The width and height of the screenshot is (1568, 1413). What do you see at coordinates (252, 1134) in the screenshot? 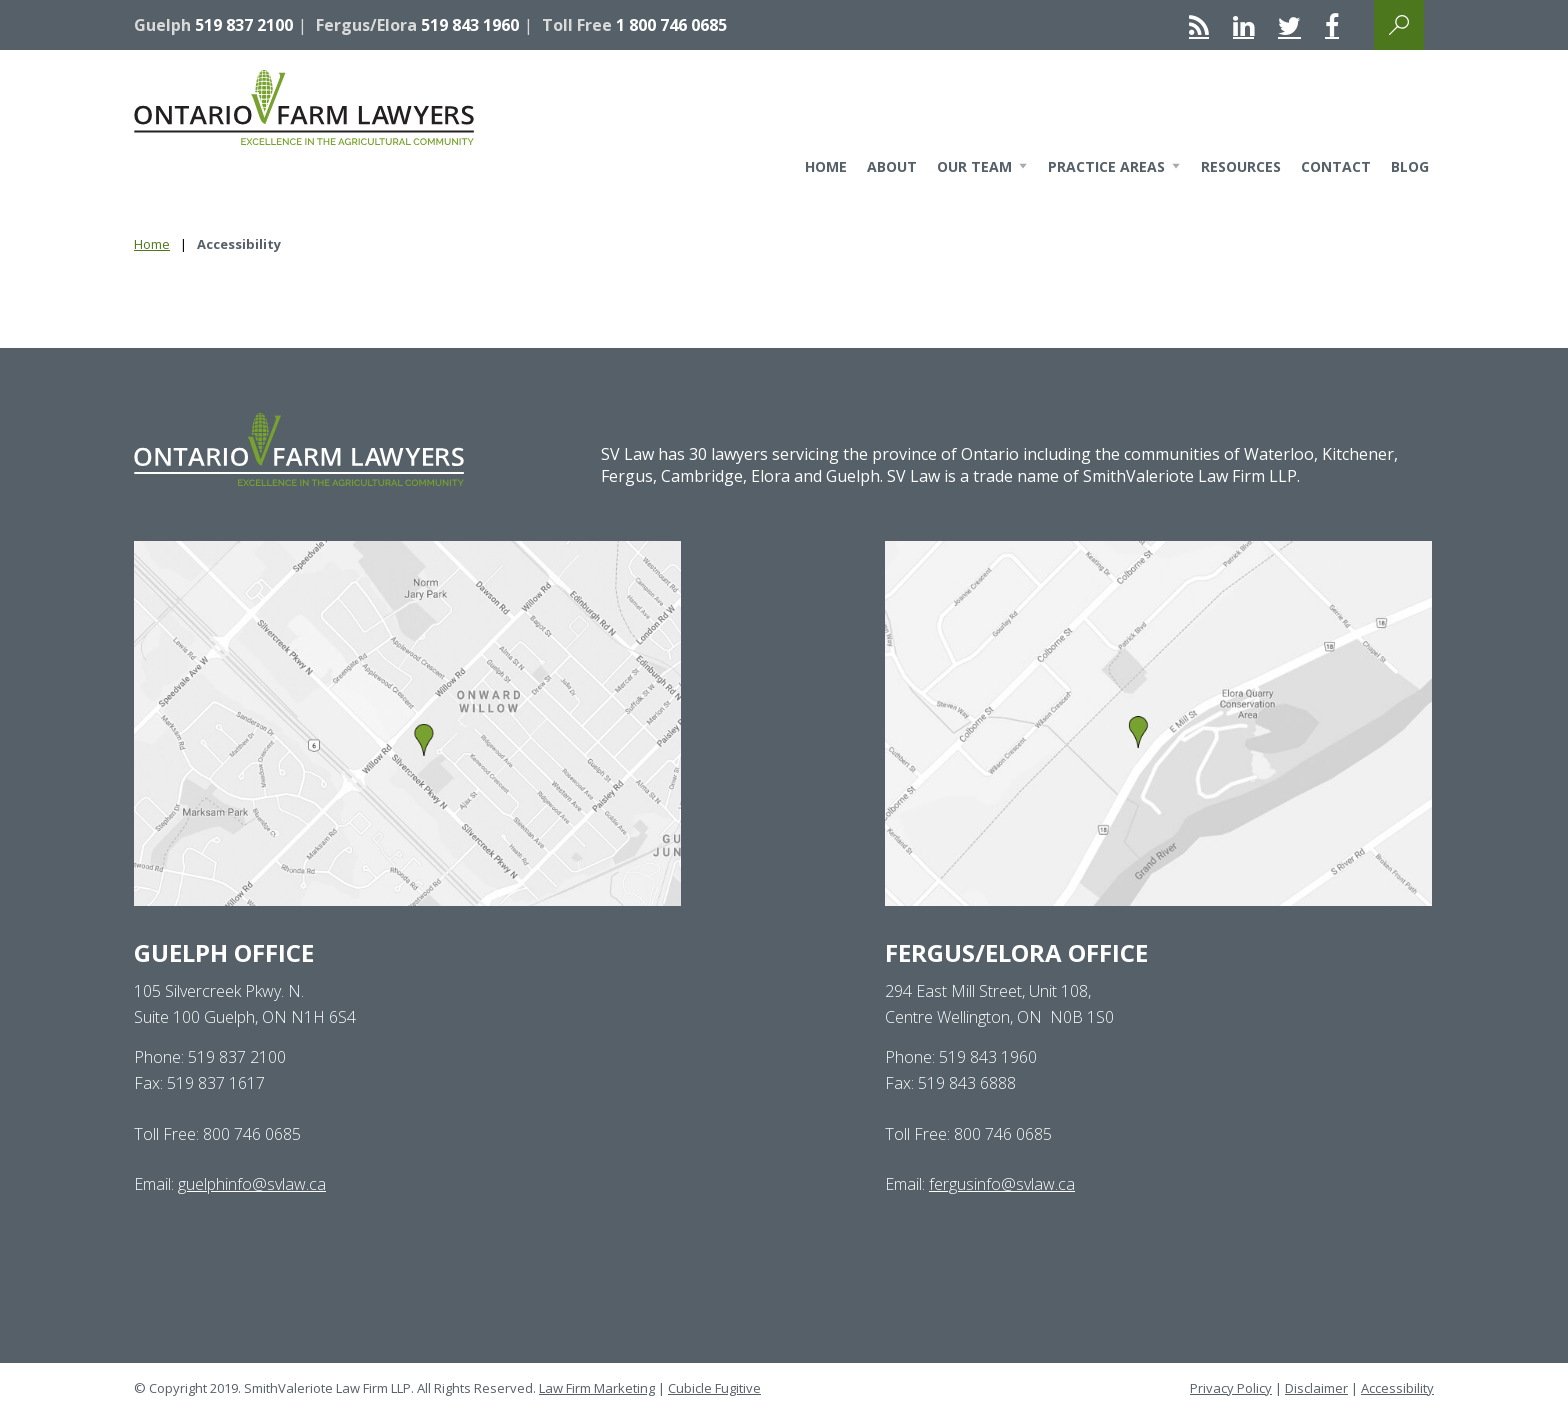
I see `800 746 0685` at bounding box center [252, 1134].